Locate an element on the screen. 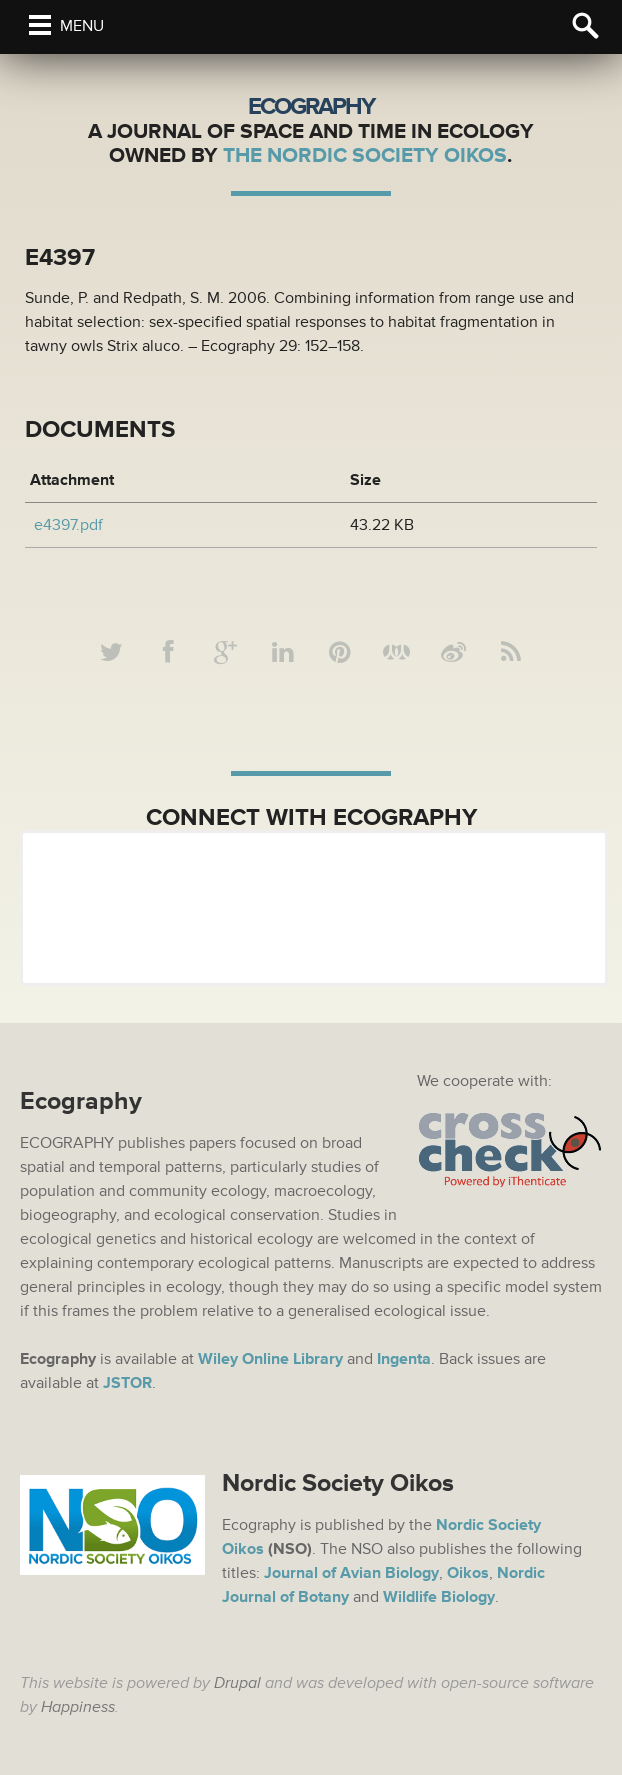 The image size is (622, 1775). Ingenta is located at coordinates (404, 1359).